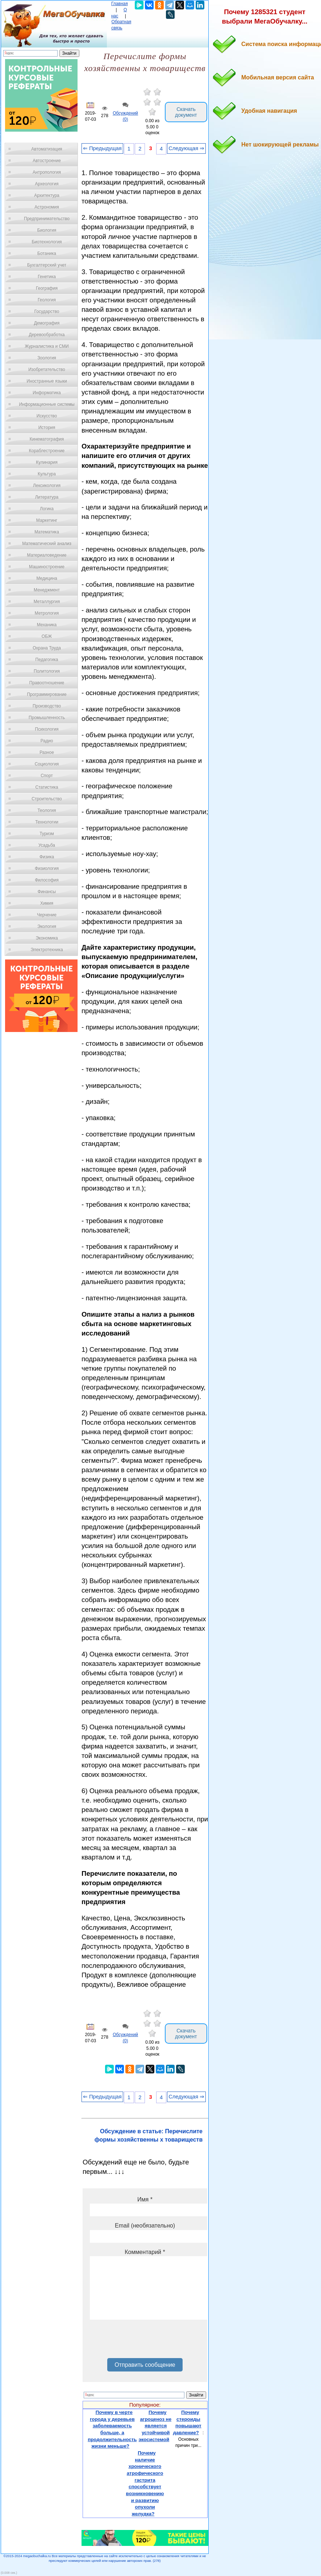 The width and height of the screenshot is (321, 2576). I want to click on Материаловедение, so click(47, 555).